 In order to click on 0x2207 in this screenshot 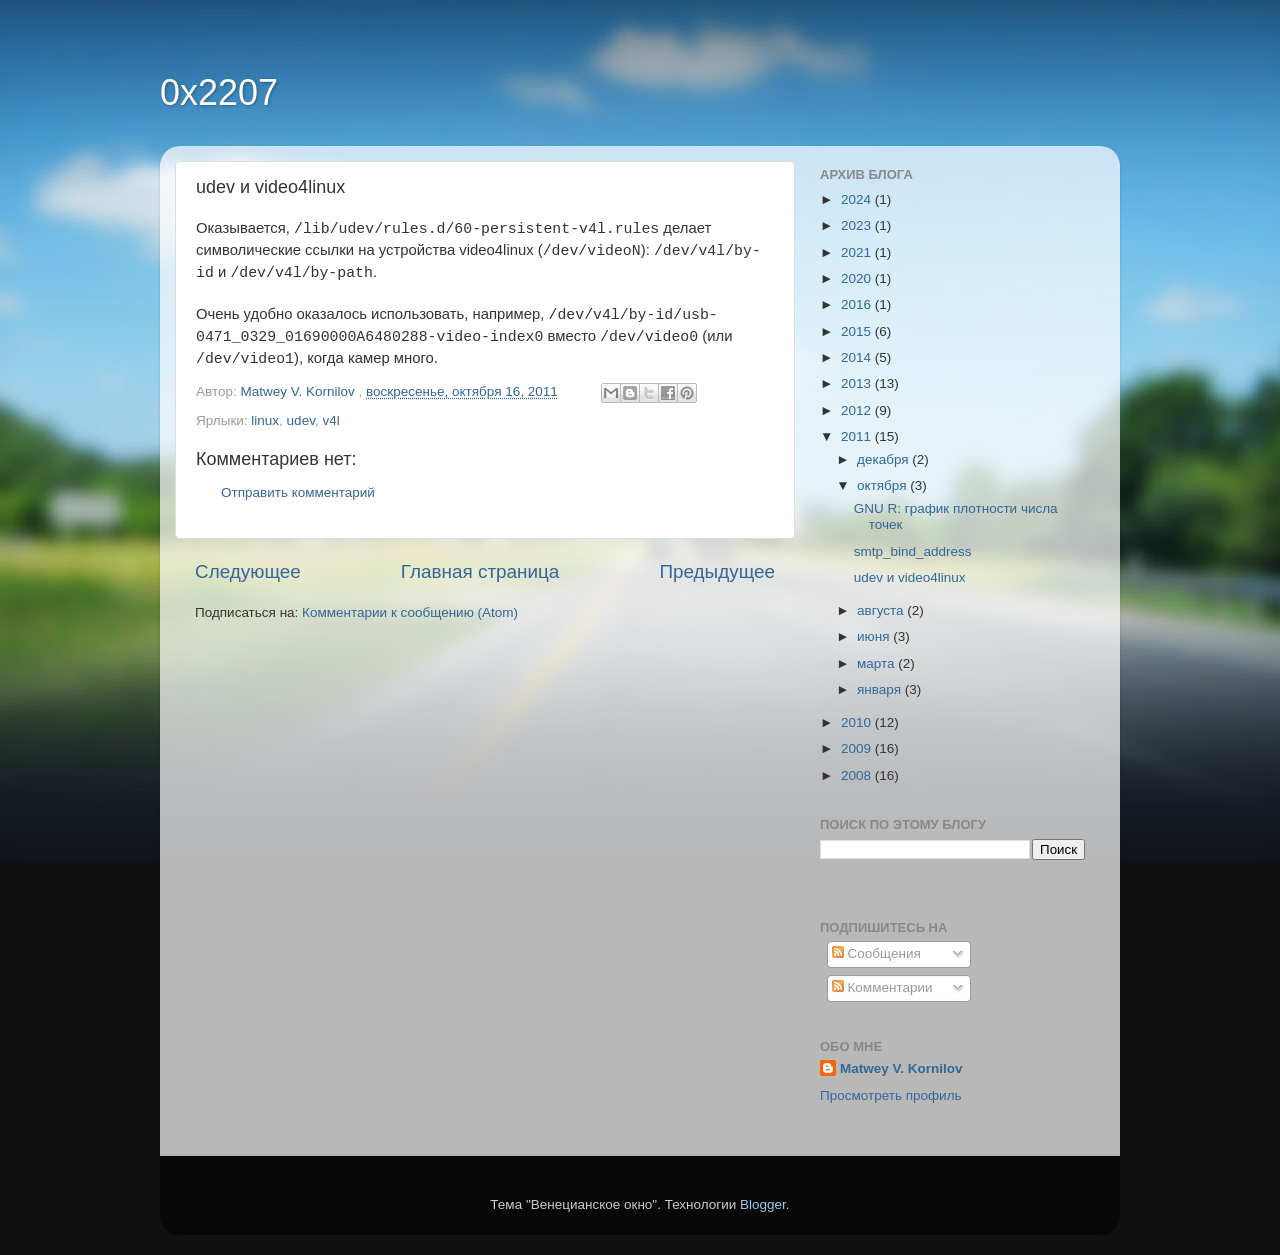, I will do `click(219, 92)`.